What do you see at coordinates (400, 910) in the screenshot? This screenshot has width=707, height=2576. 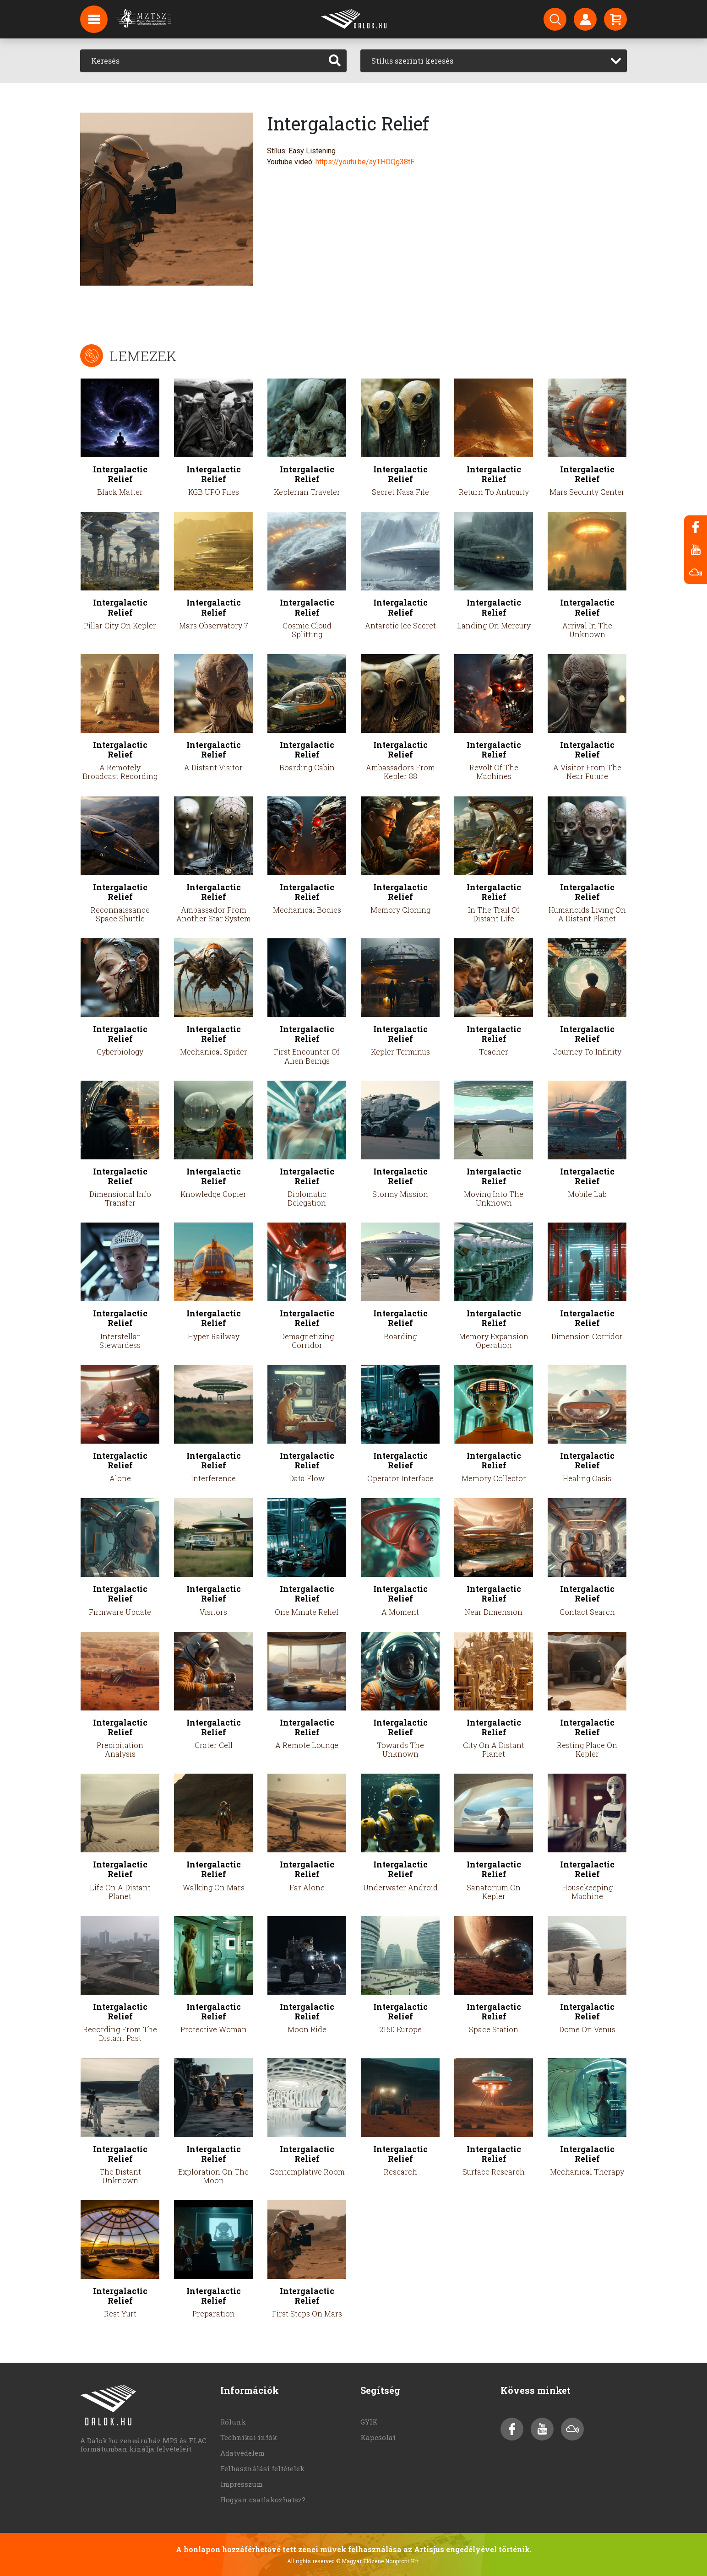 I see `Memory Cloning` at bounding box center [400, 910].